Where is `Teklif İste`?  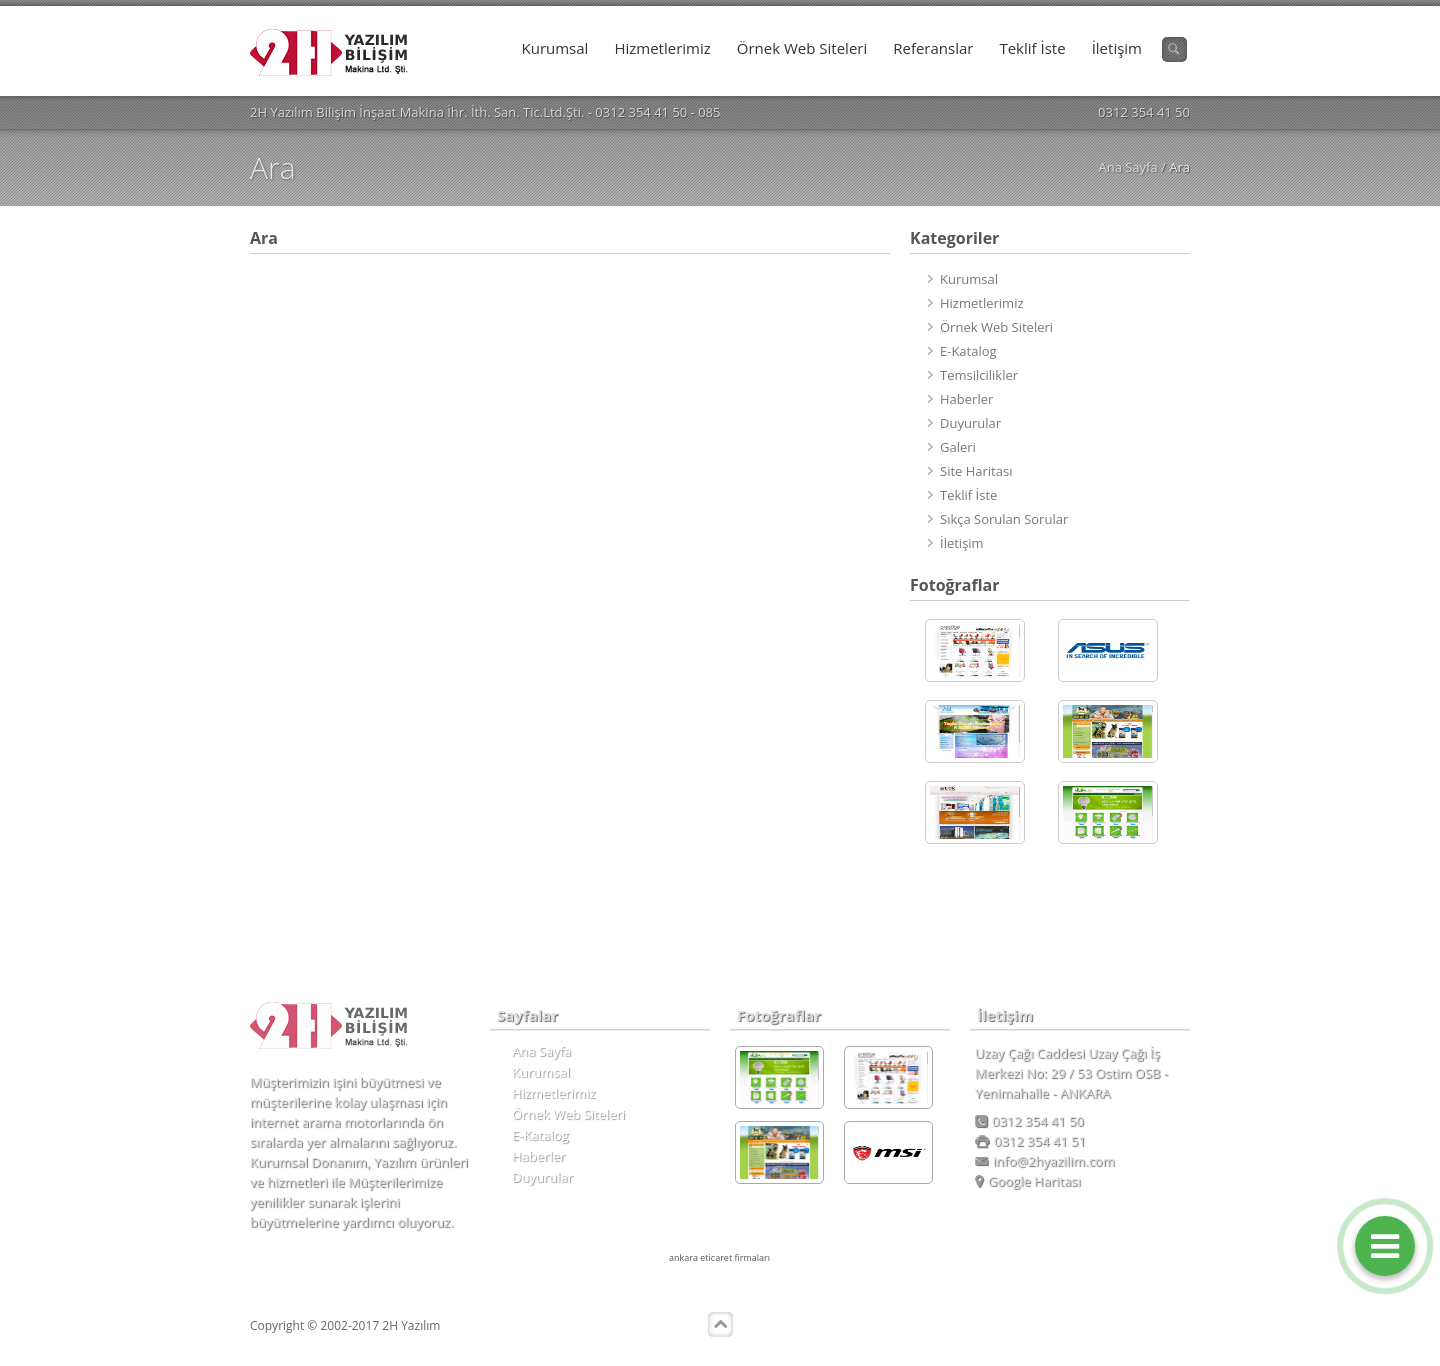
Teklif İste is located at coordinates (1032, 48).